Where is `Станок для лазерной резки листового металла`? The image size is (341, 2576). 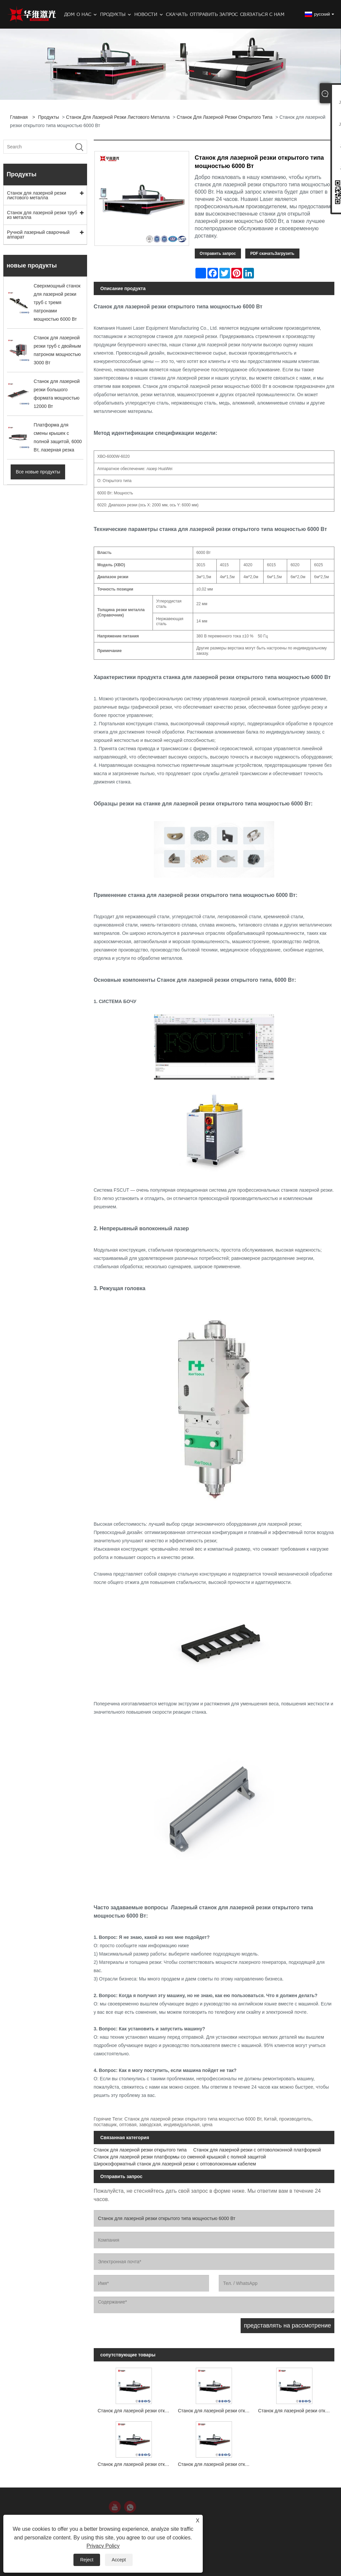
Станок для лазерной резки листового металла is located at coordinates (118, 117).